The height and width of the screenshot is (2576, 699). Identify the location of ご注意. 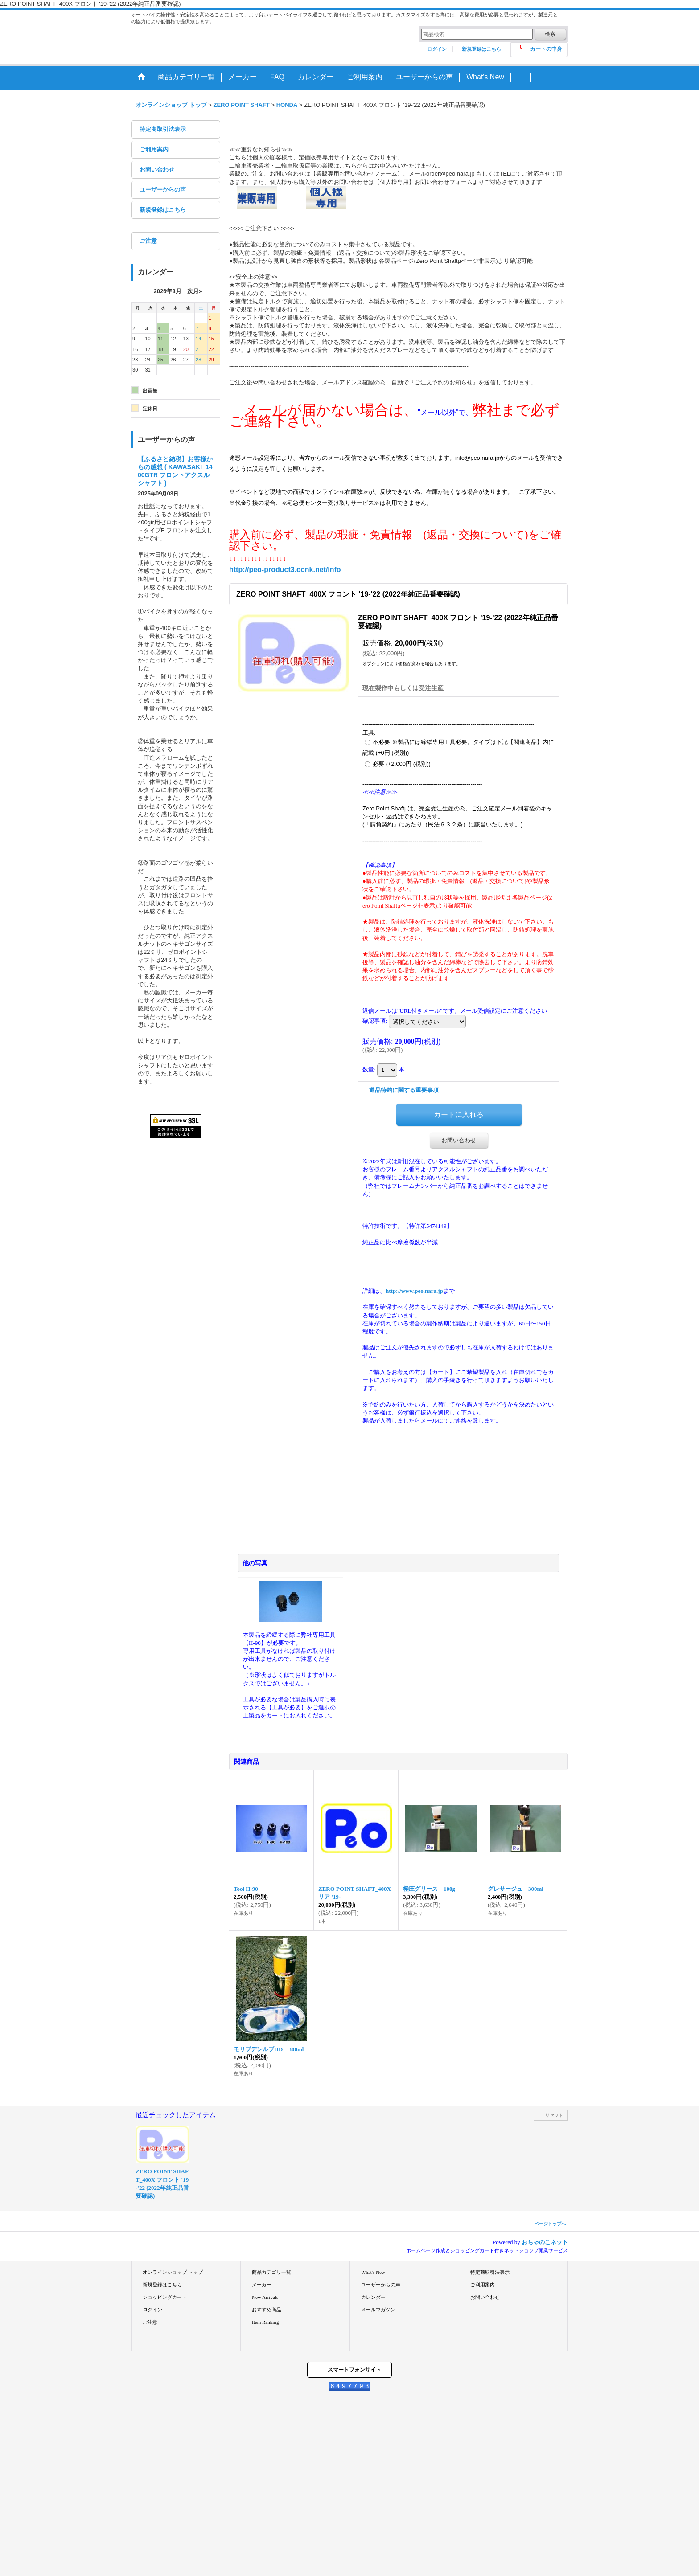
(148, 240).